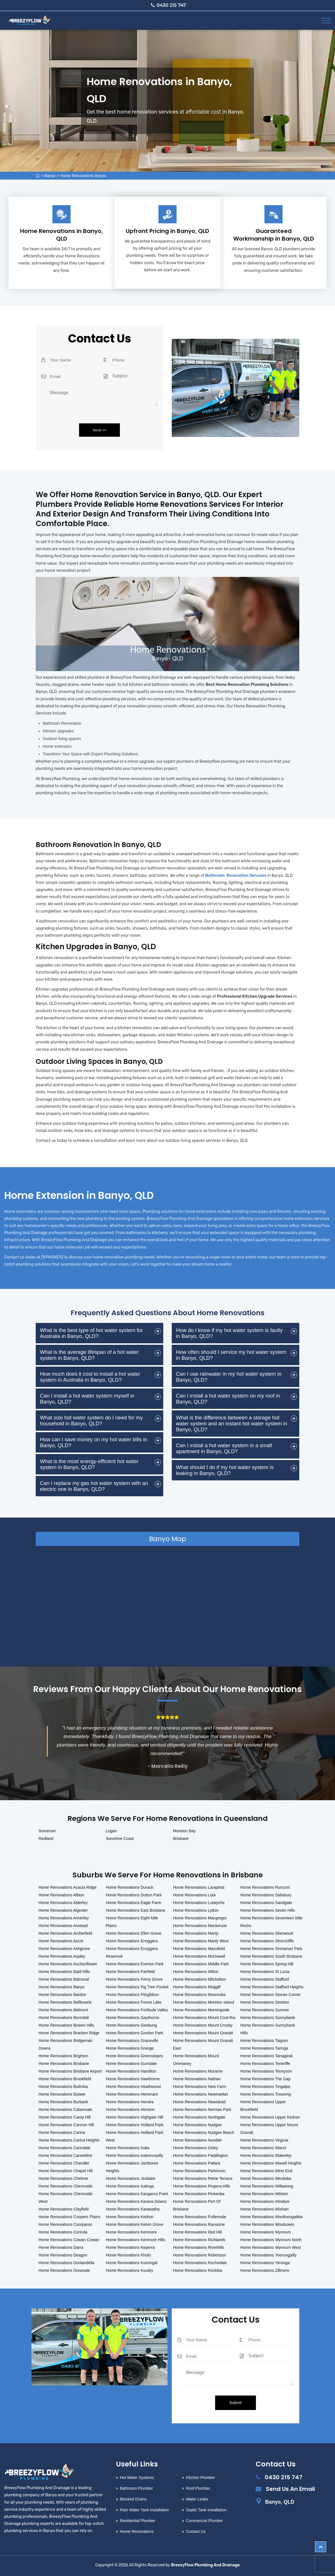 This screenshot has height=2576, width=335. What do you see at coordinates (131, 2232) in the screenshot?
I see `Home Renovations Kenmore` at bounding box center [131, 2232].